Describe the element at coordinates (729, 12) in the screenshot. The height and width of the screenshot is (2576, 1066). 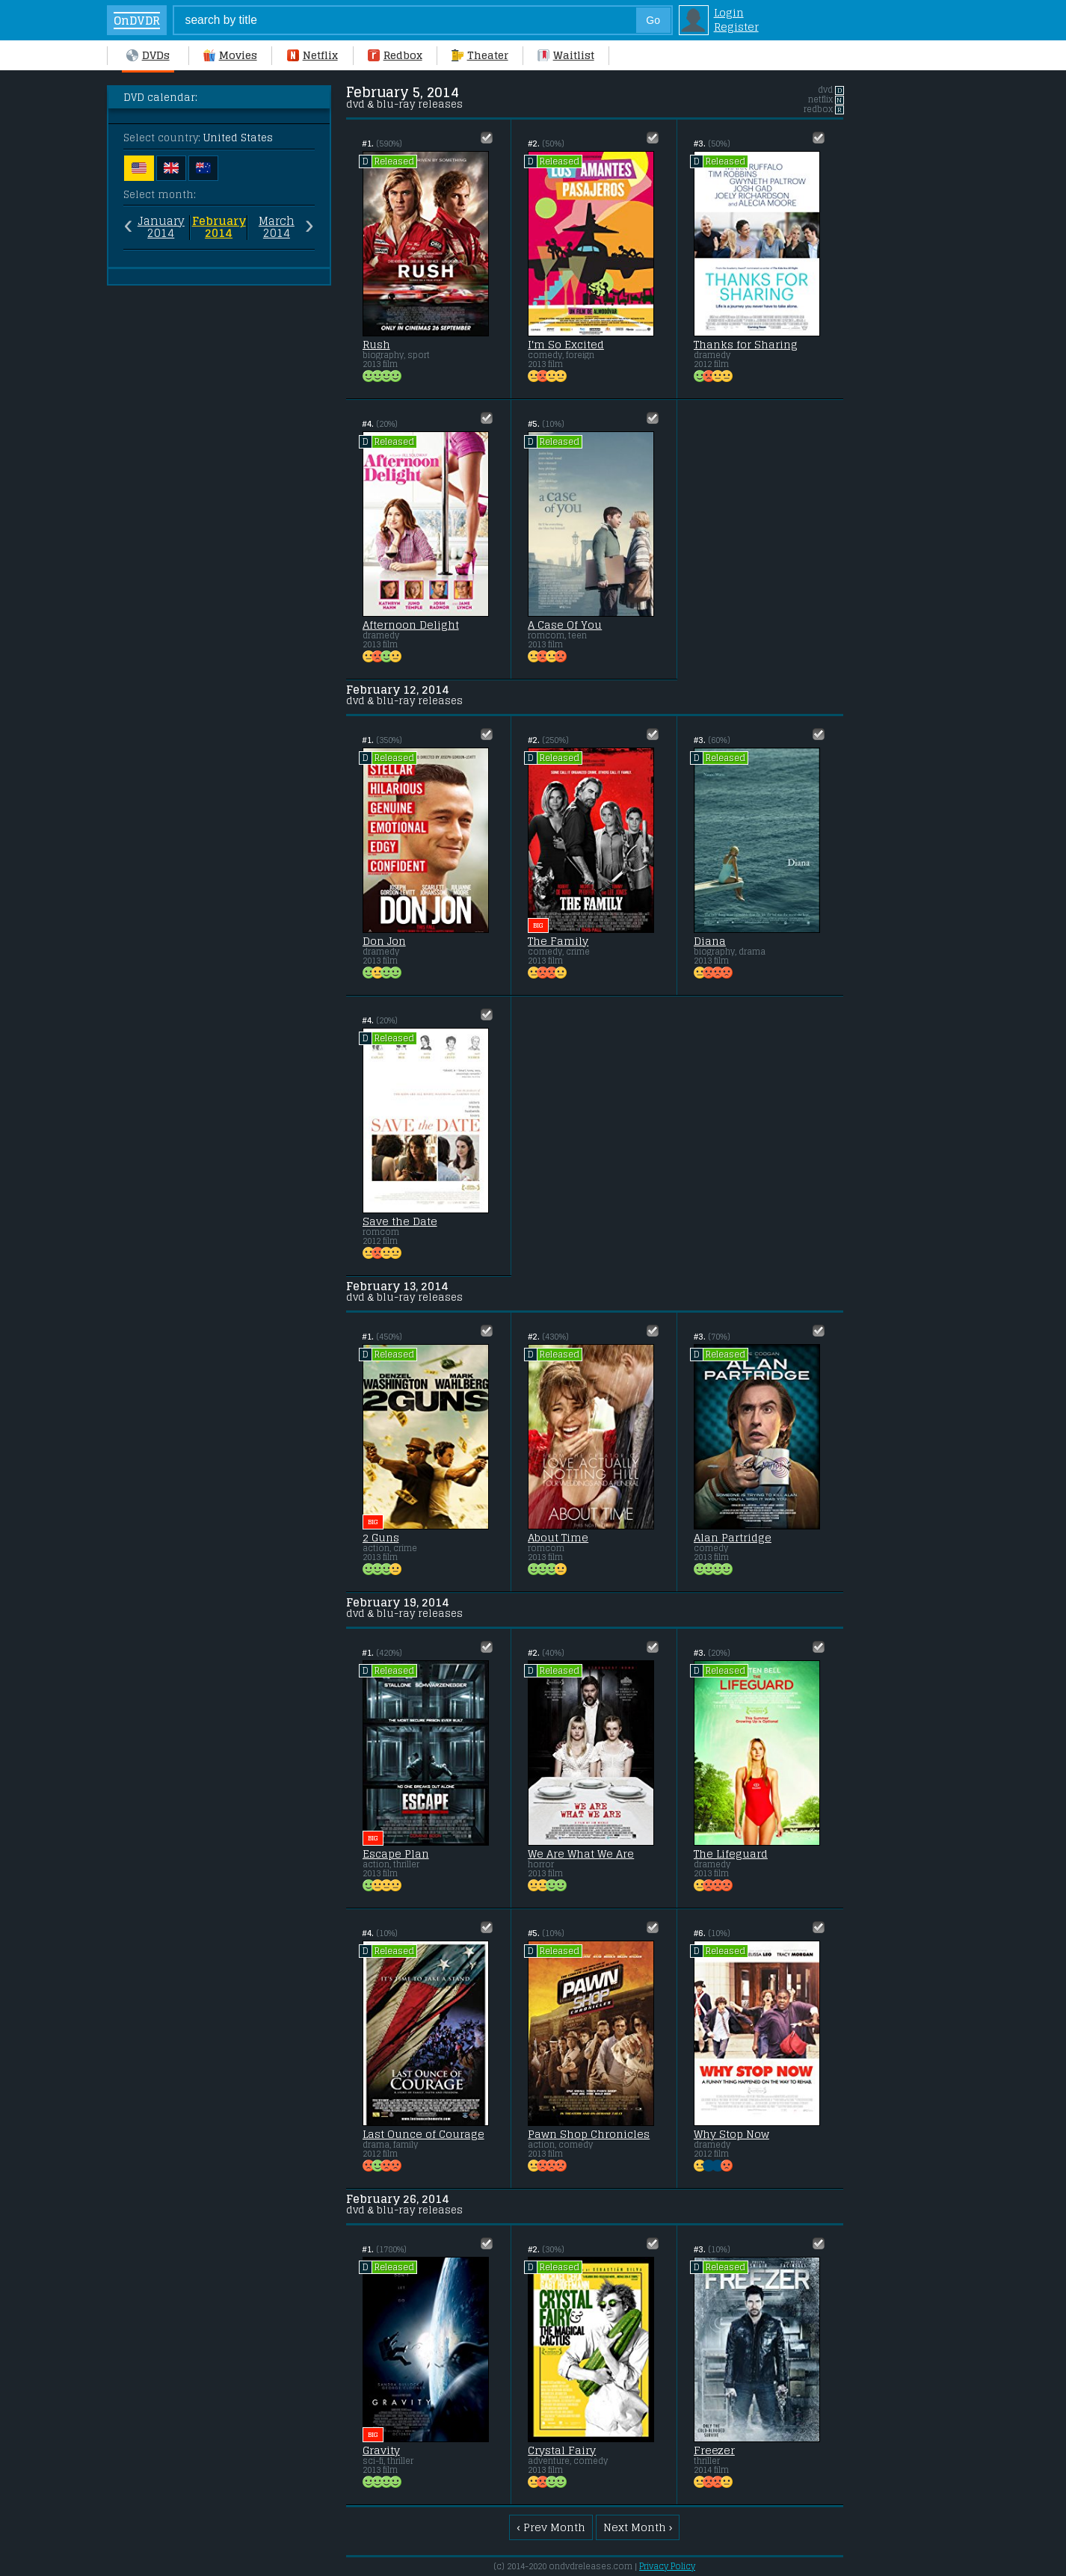
I see `Login` at that location.